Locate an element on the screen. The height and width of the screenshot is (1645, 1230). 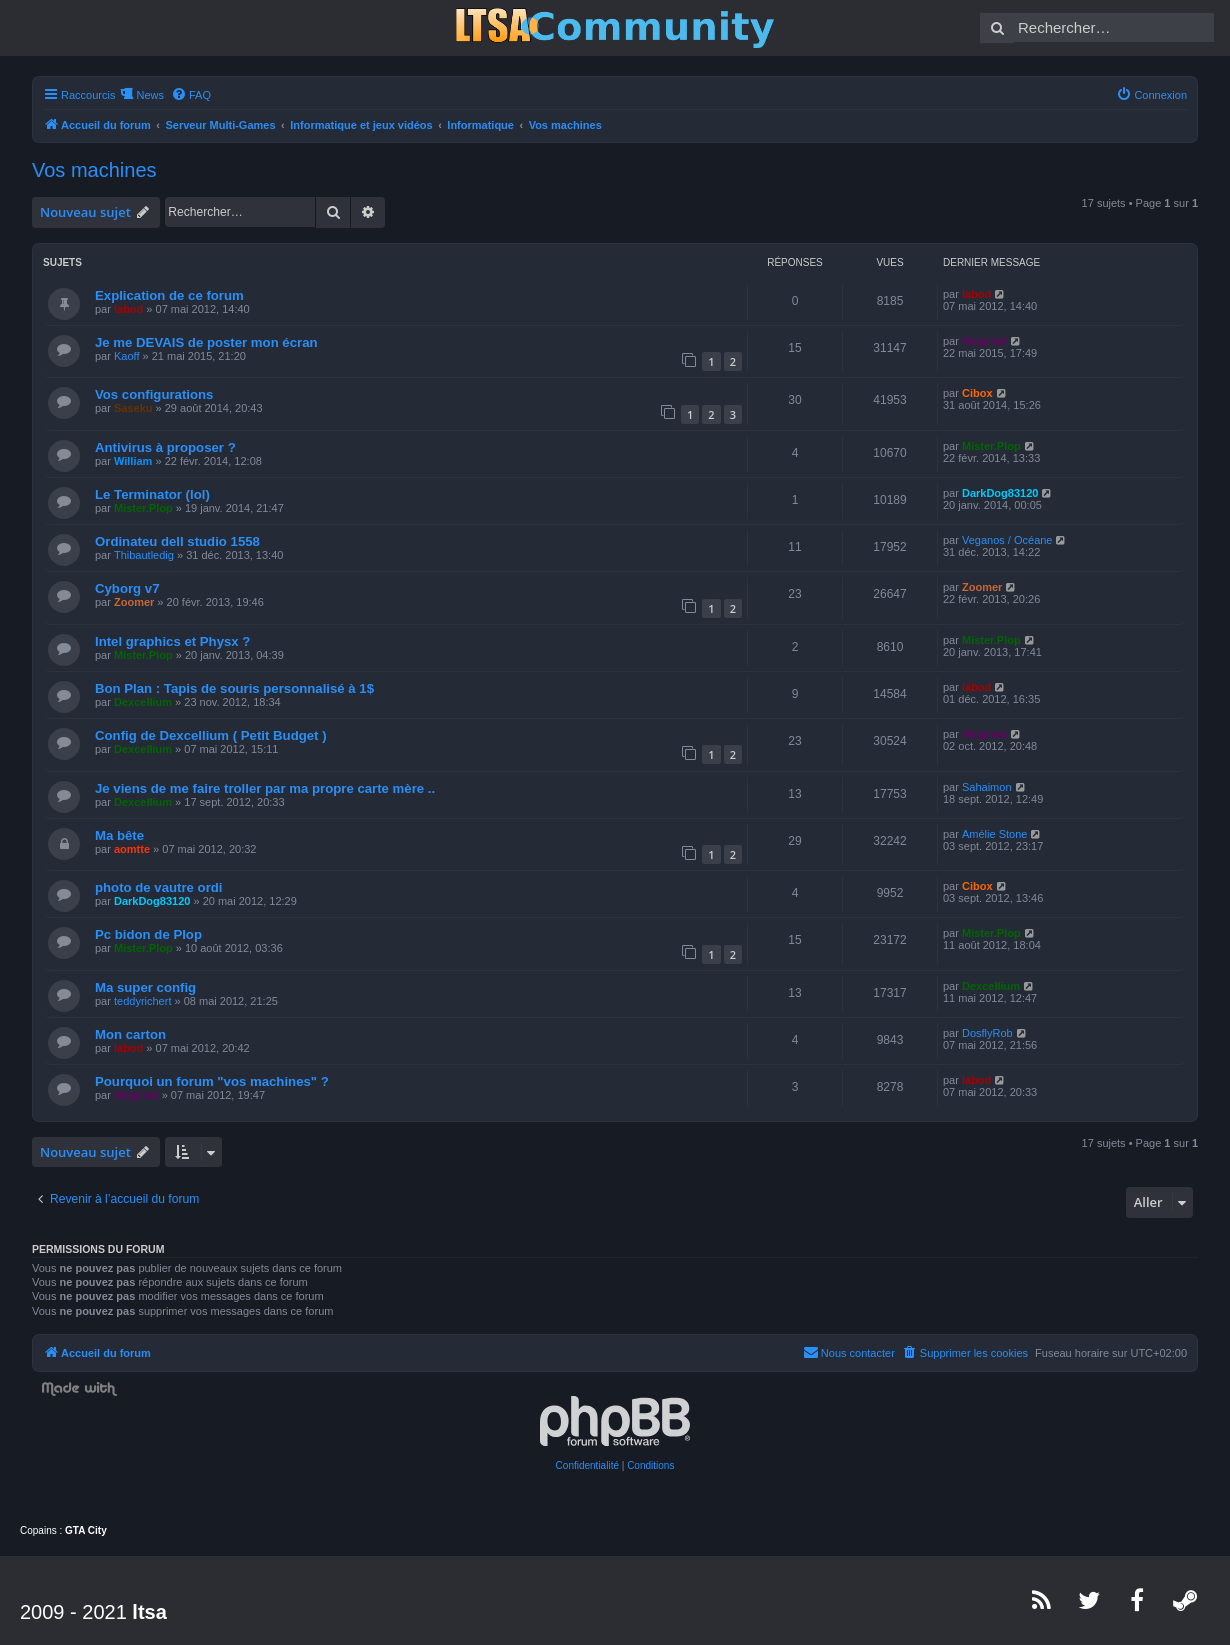
DarkDog83120 is located at coordinates (1000, 493).